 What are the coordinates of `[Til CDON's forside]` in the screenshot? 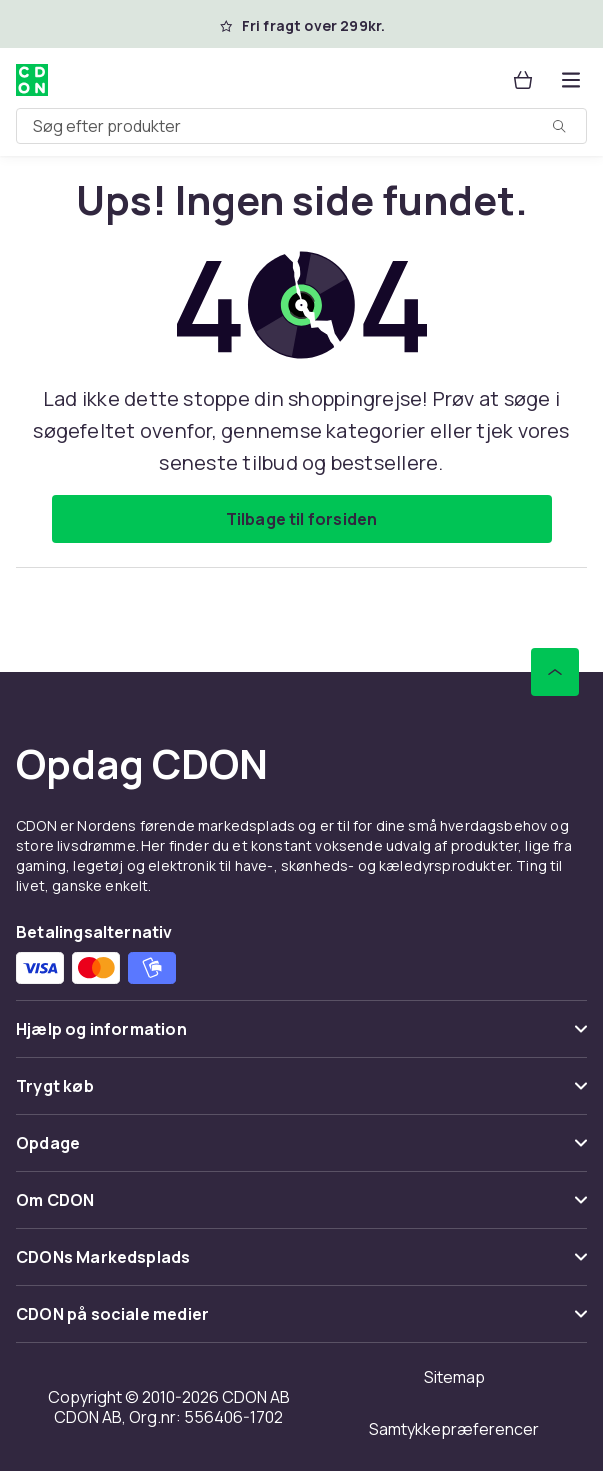 It's located at (32, 80).